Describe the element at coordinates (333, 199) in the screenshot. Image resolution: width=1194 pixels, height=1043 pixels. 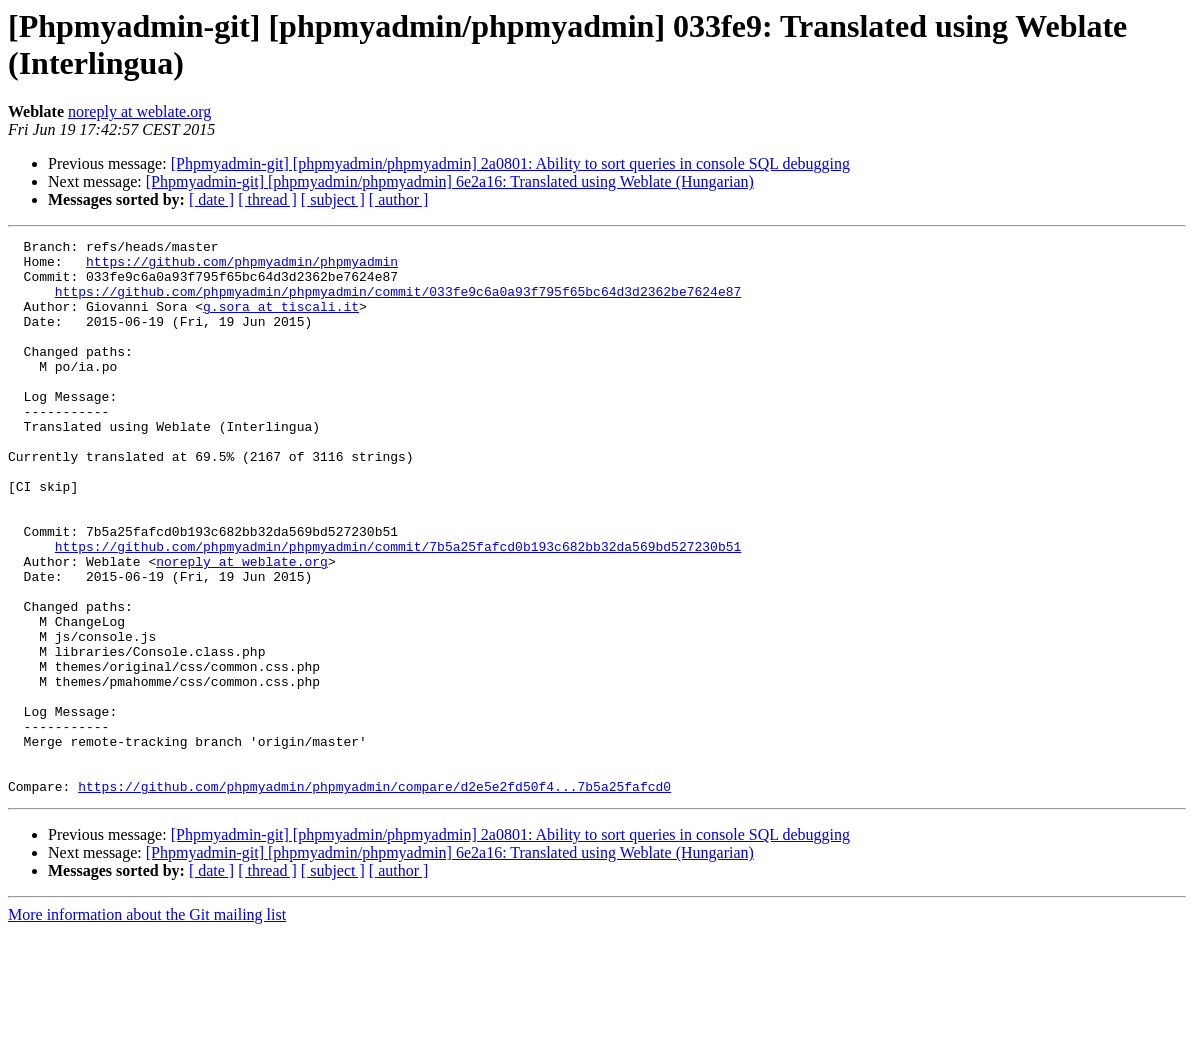
I see `[ subject ]` at that location.